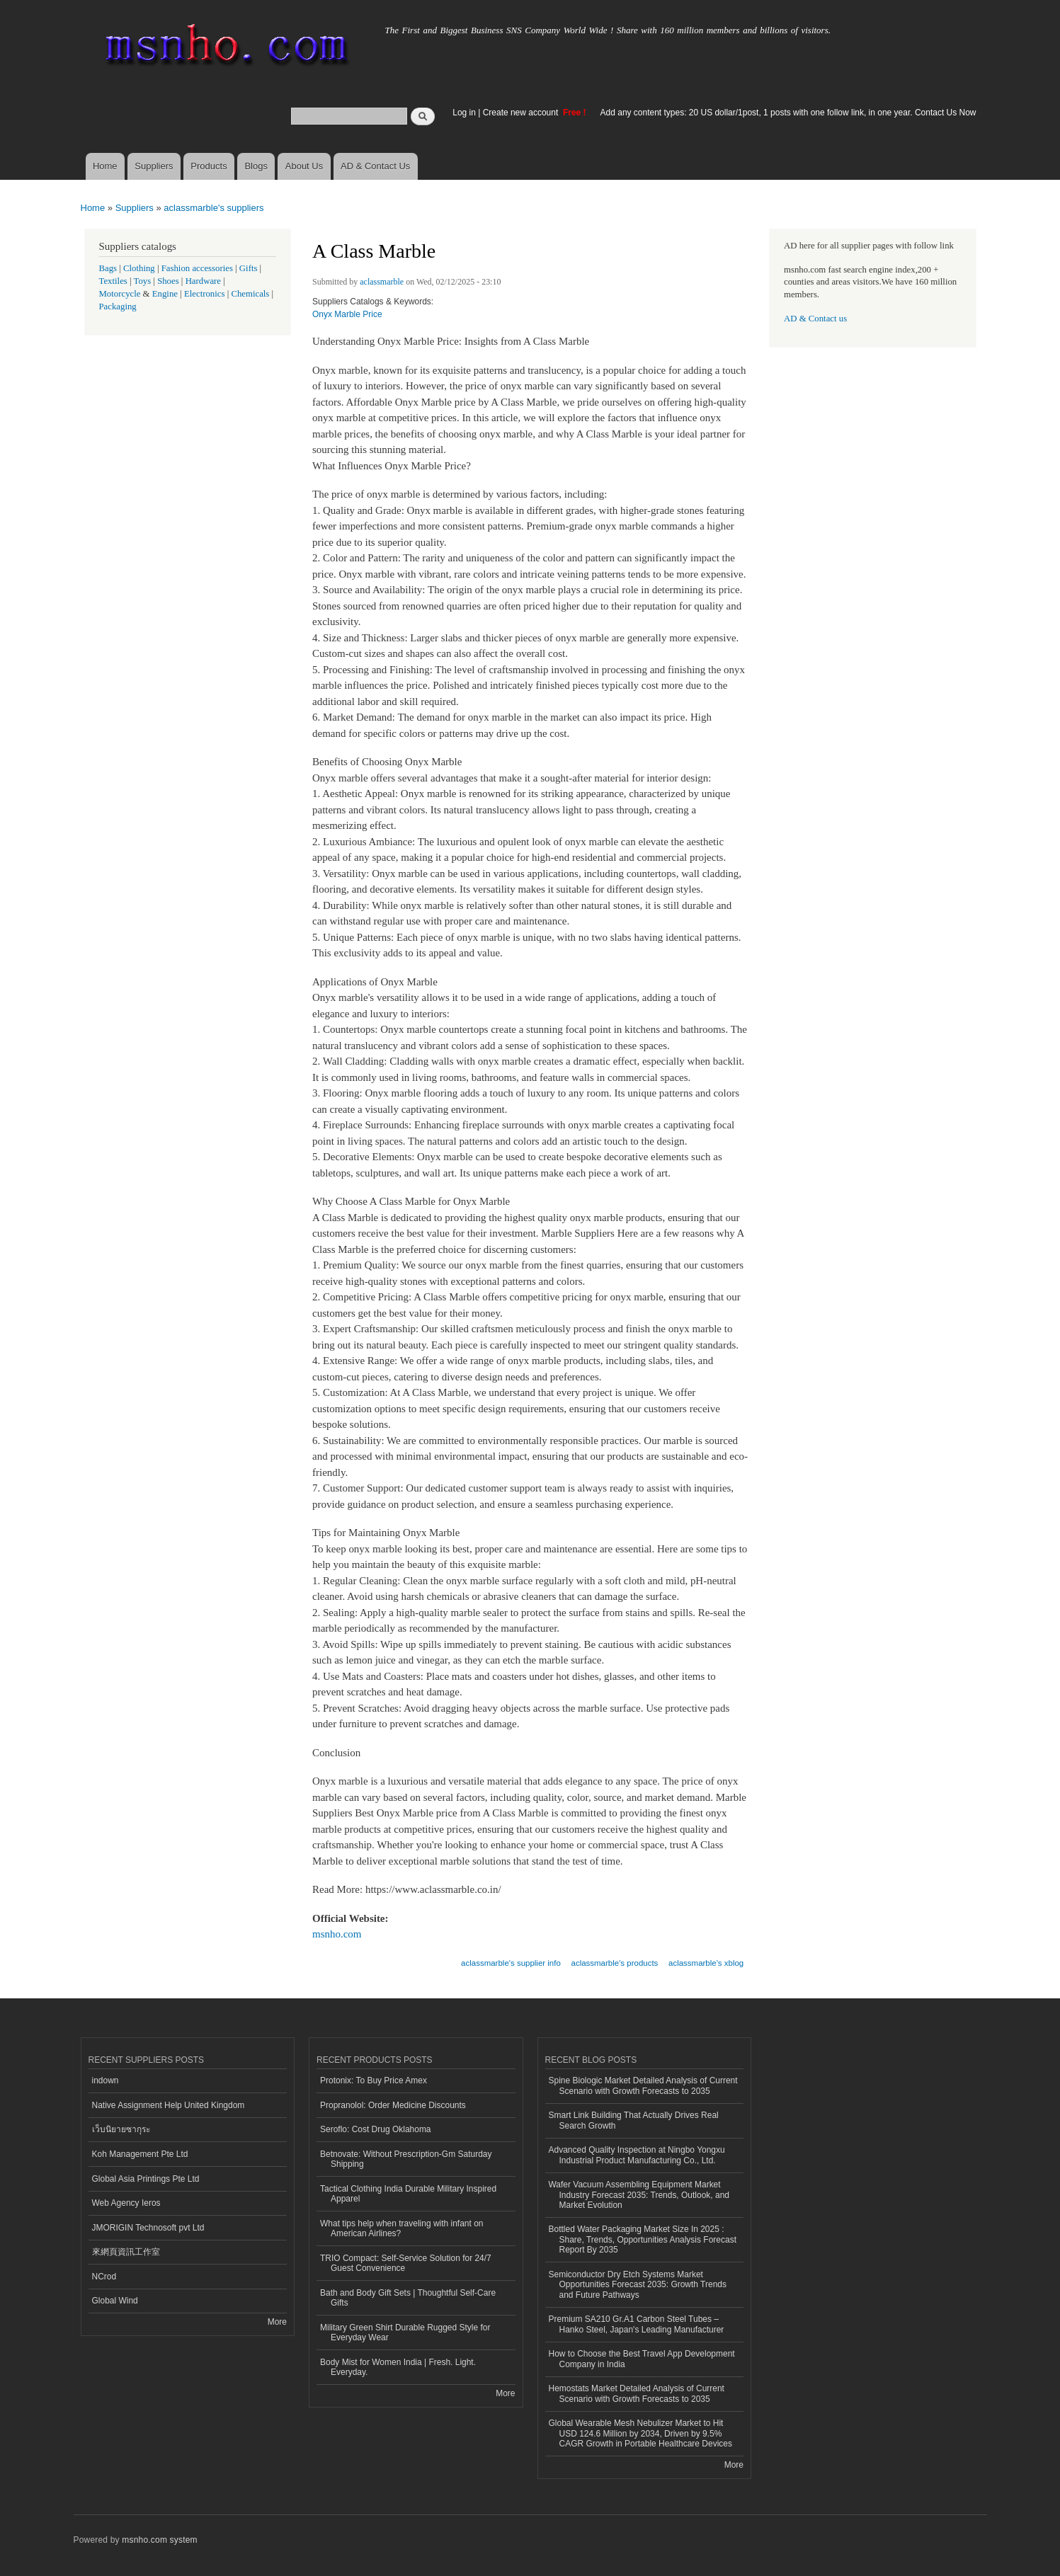 The image size is (1060, 2576). What do you see at coordinates (636, 2324) in the screenshot?
I see `Premium SA210 Gr.A1 Carbon Steel Tubes – Hanko Steel, Japan's Leading Manufacturer` at bounding box center [636, 2324].